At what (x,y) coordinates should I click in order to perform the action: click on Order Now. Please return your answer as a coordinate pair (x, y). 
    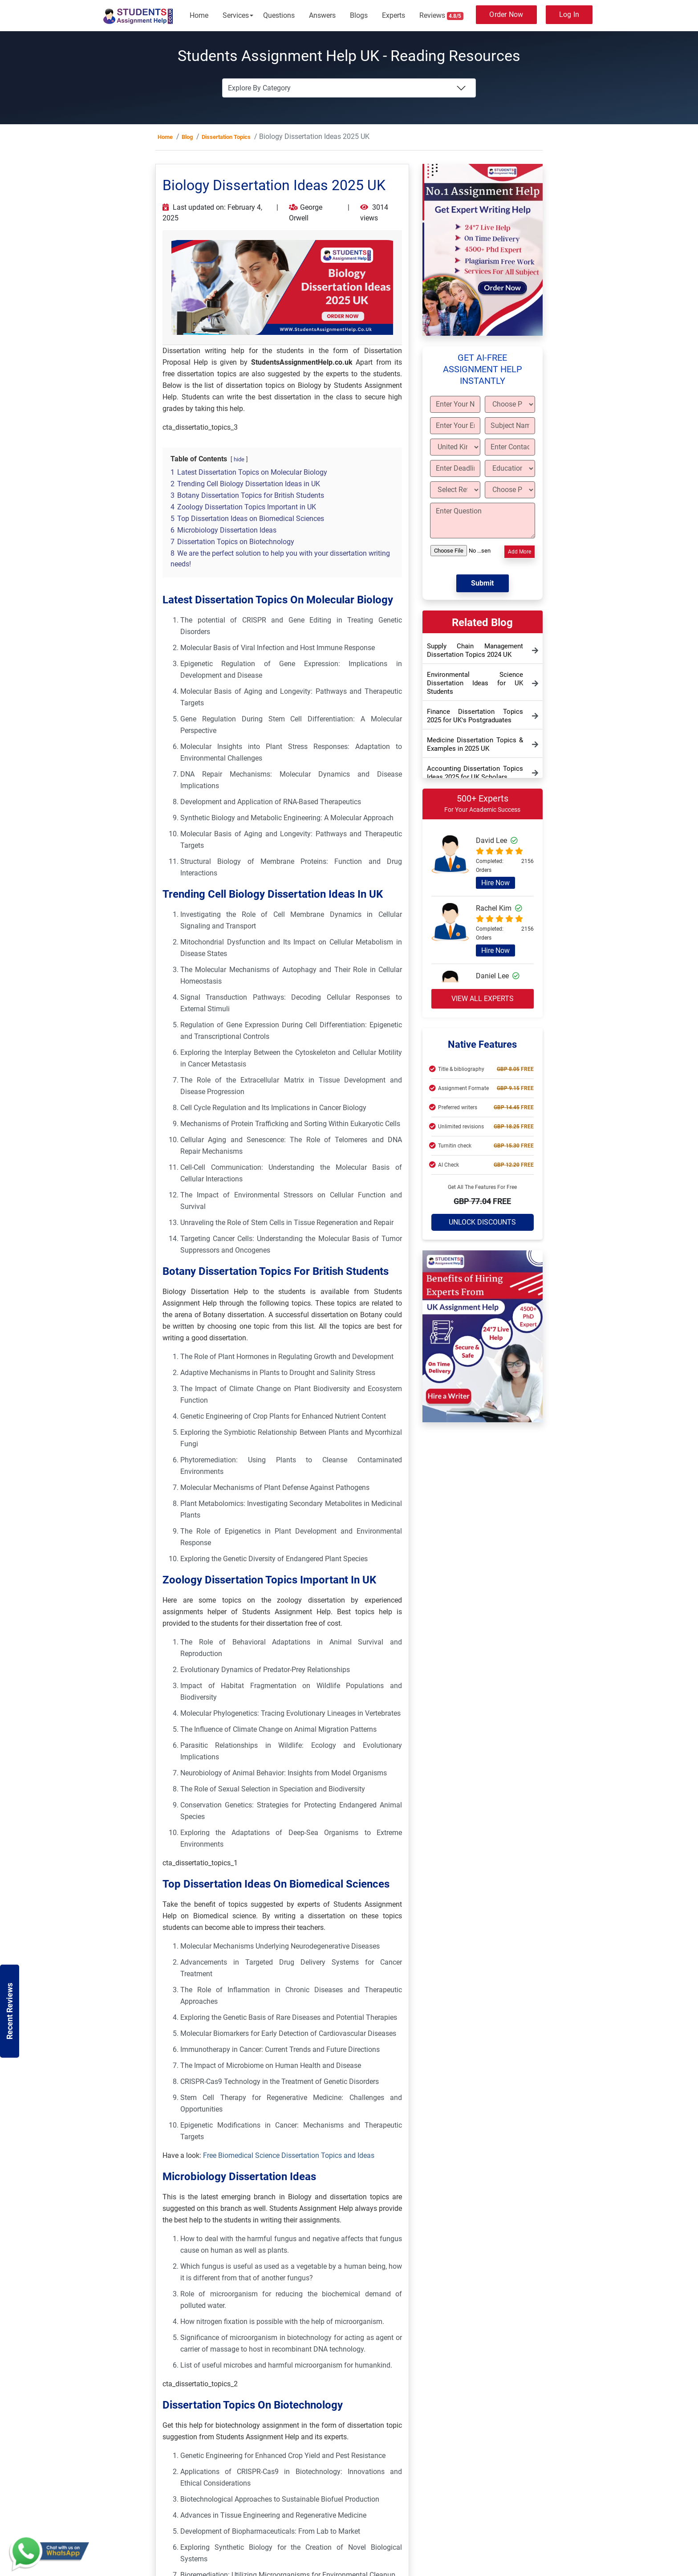
    Looking at the image, I should click on (506, 14).